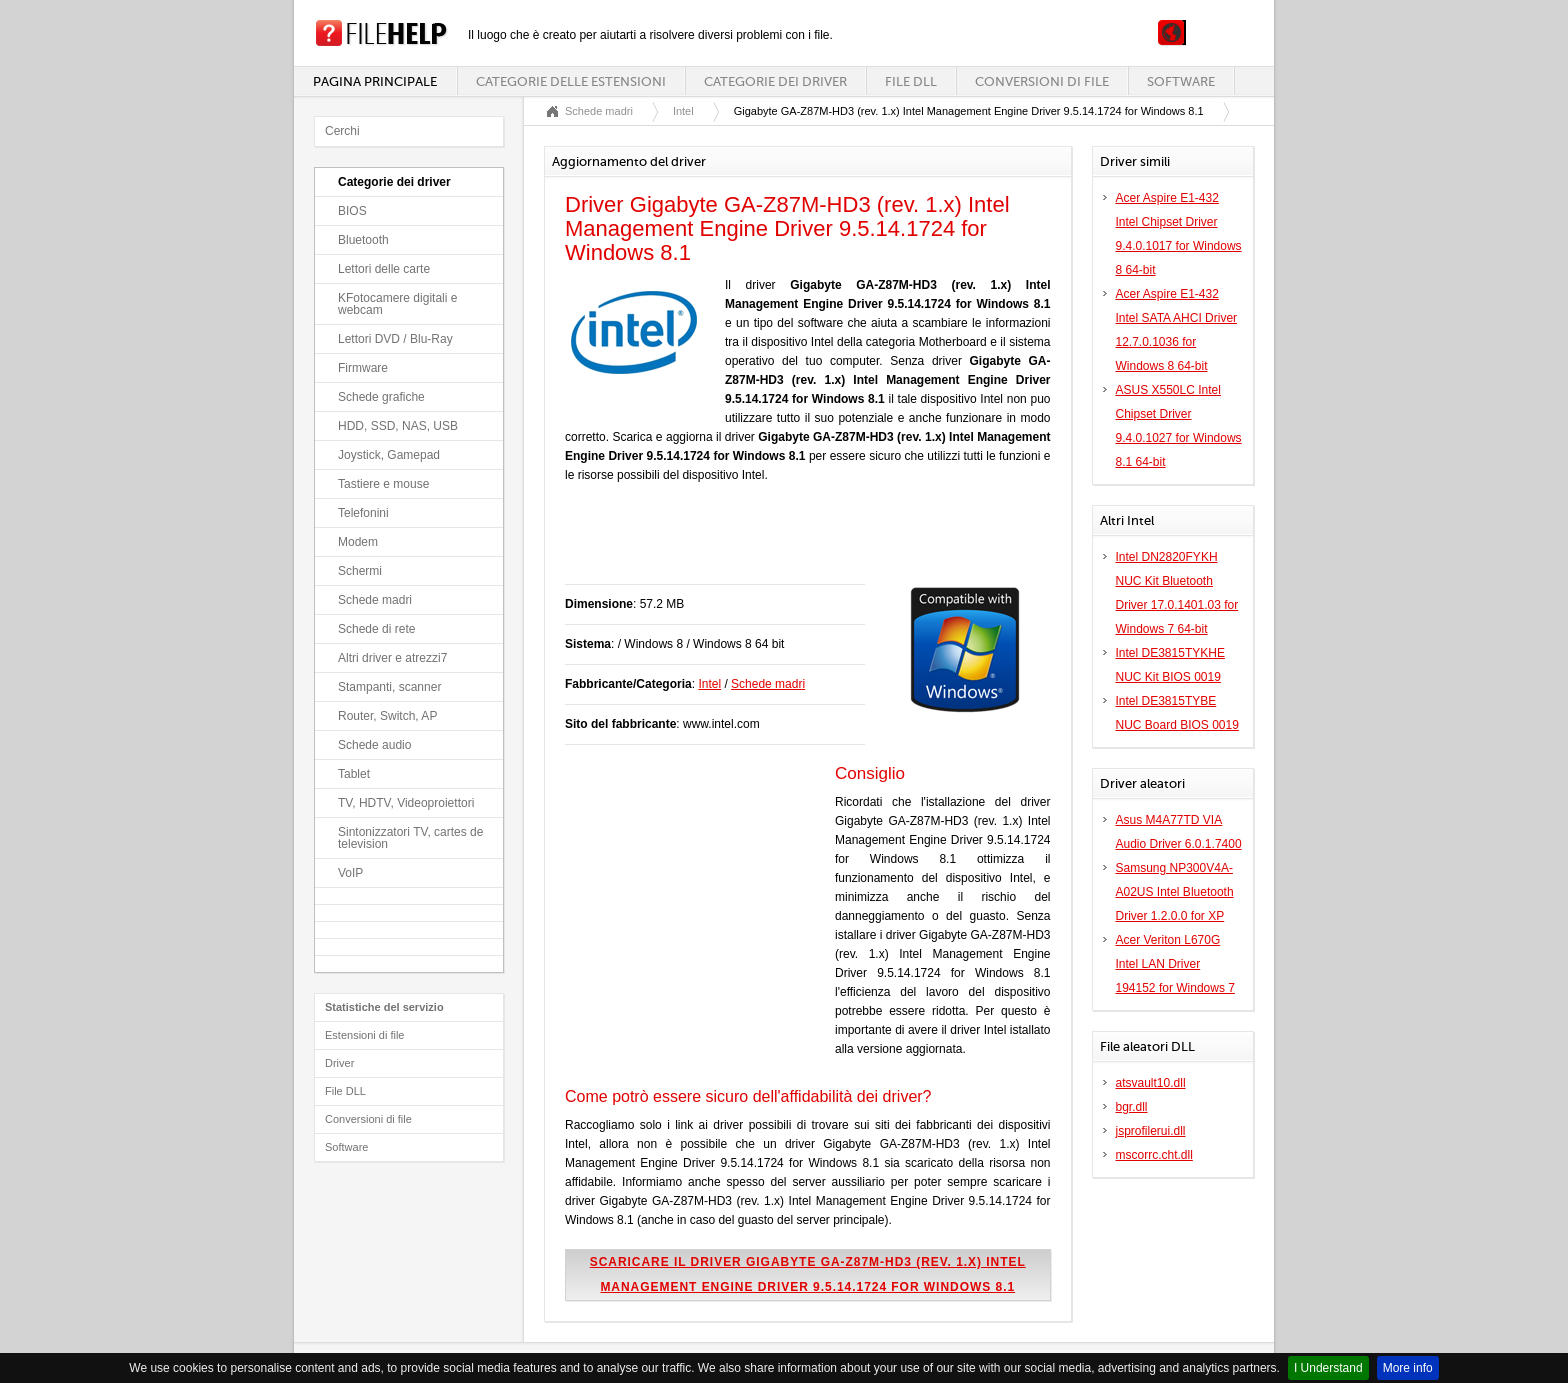 This screenshot has height=1383, width=1568. Describe the element at coordinates (808, 1274) in the screenshot. I see `Scaricare il driver Gigabyte GA-Z87M-HD3 (rev. 1.x) Intel Management Engine Driver 9.5.14.1724 for Windows 8.1` at that location.